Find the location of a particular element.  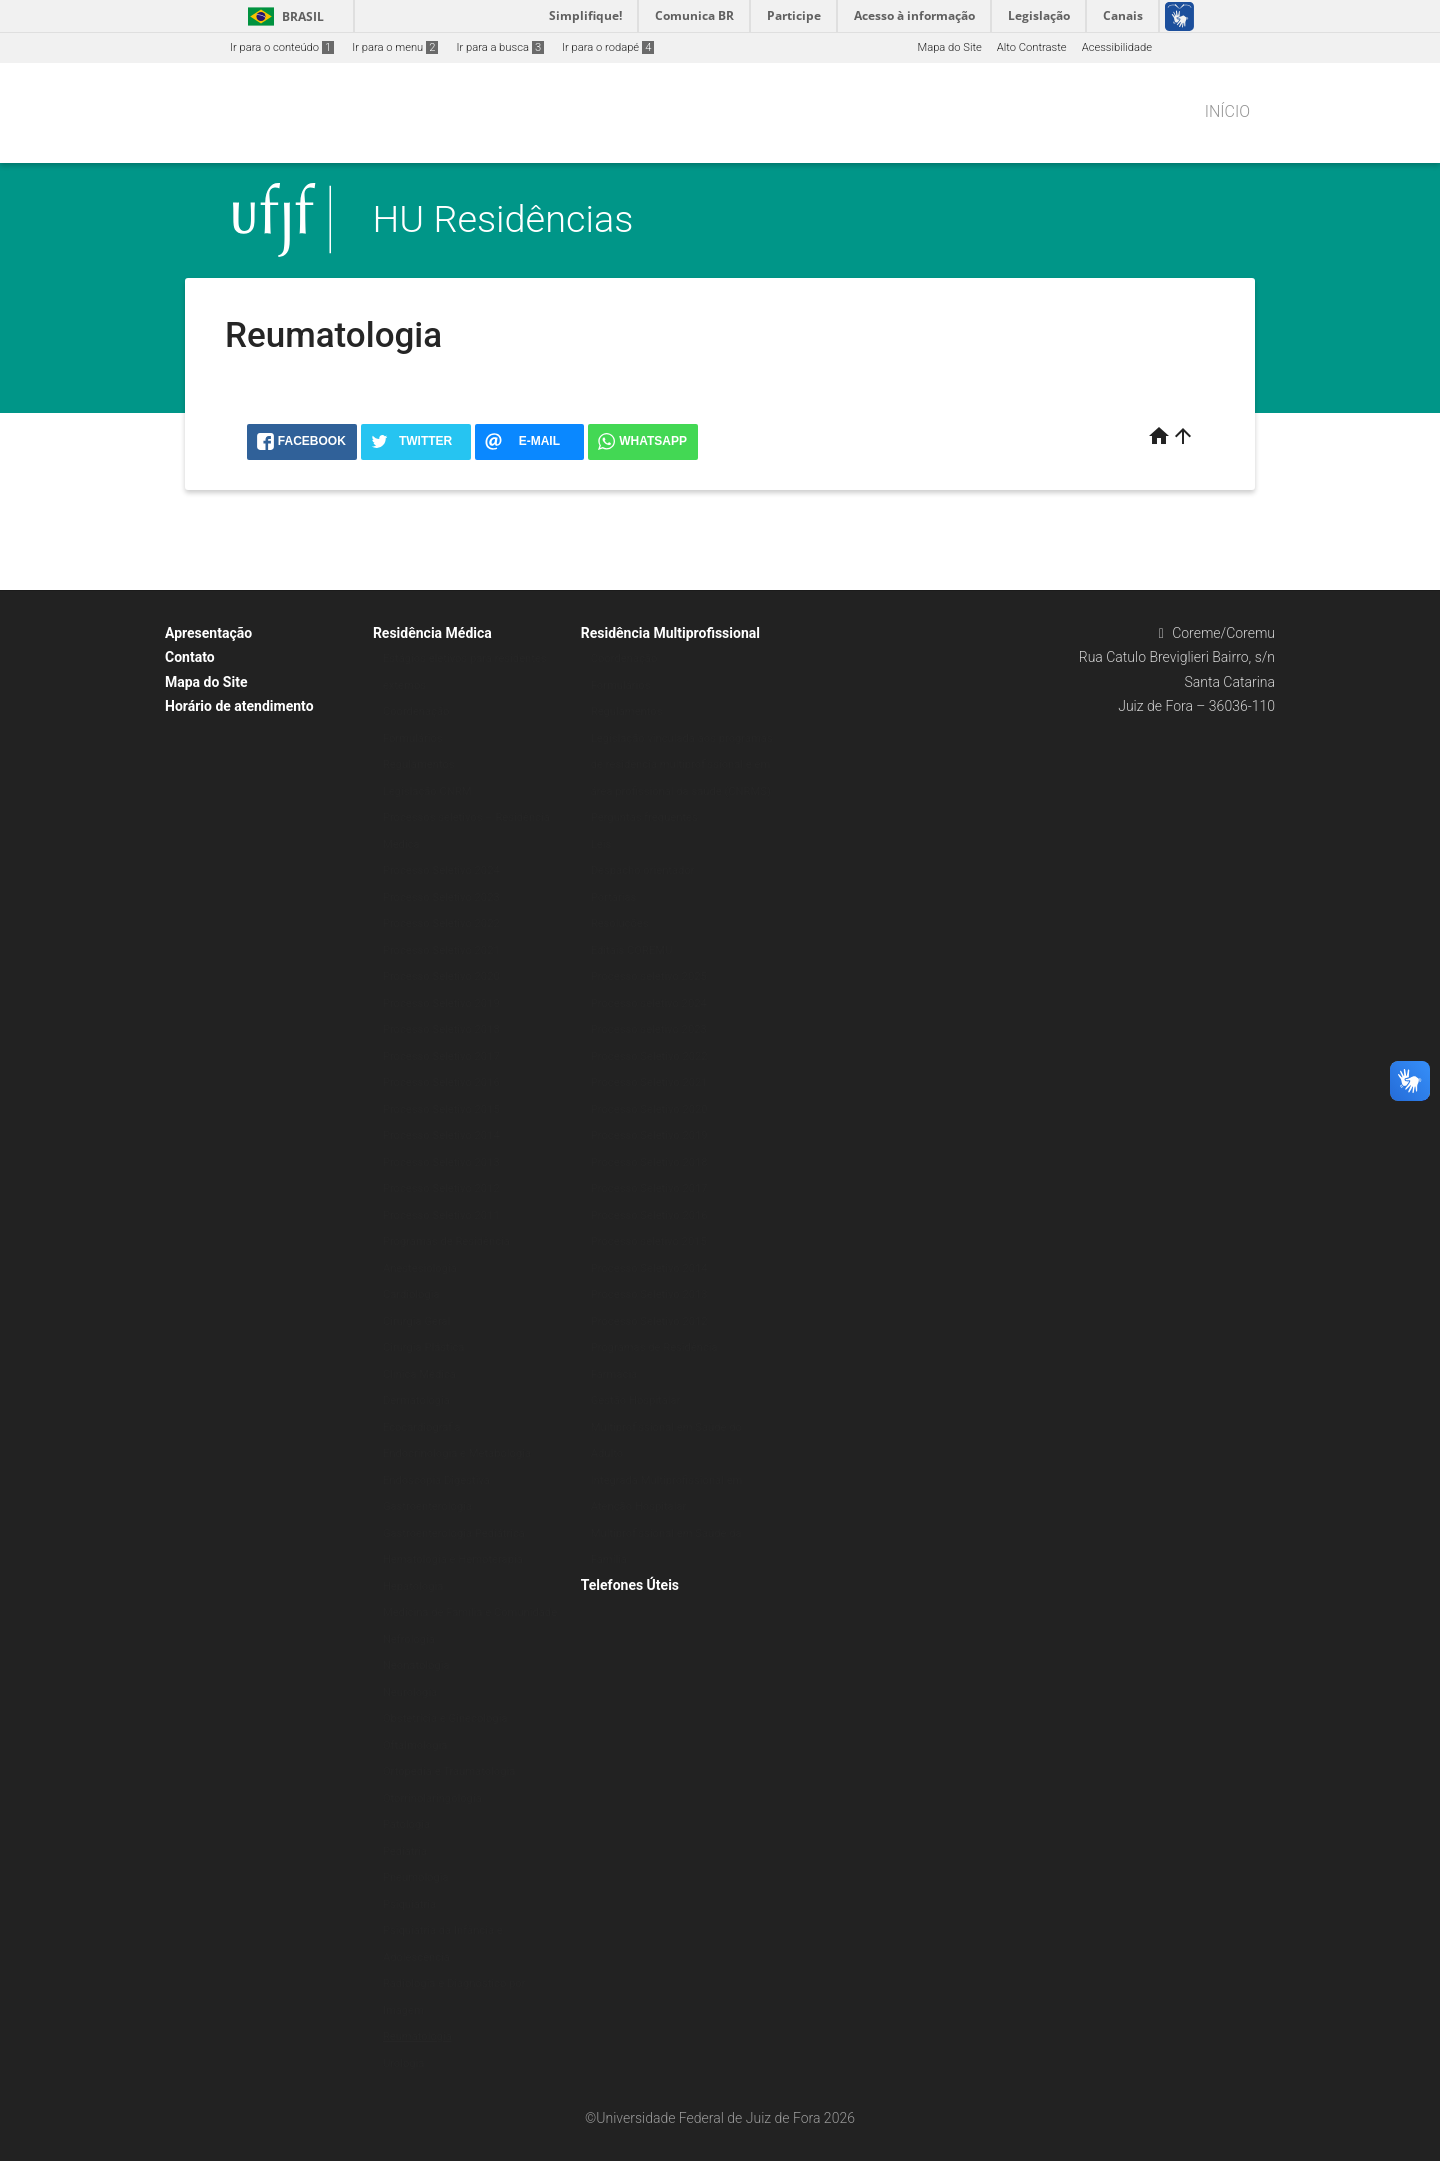

Urologia is located at coordinates (404, 2063).